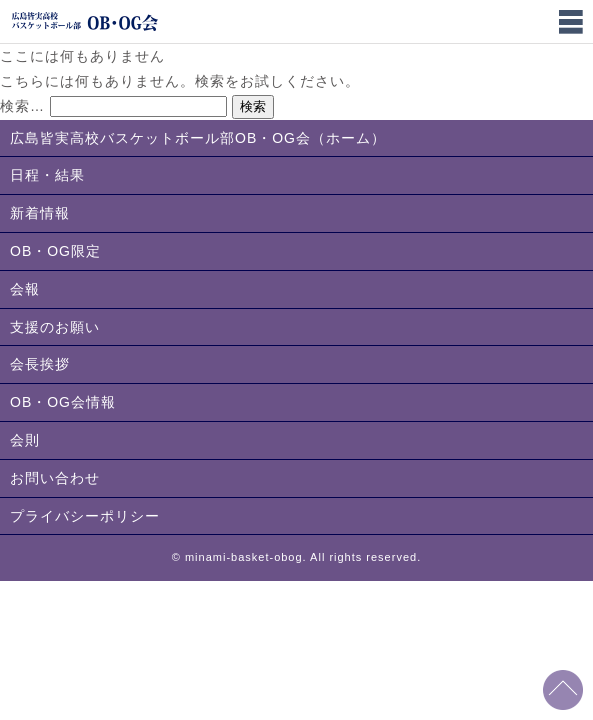 The image size is (593, 720). What do you see at coordinates (85, 516) in the screenshot?
I see `プライバシーポリシー` at bounding box center [85, 516].